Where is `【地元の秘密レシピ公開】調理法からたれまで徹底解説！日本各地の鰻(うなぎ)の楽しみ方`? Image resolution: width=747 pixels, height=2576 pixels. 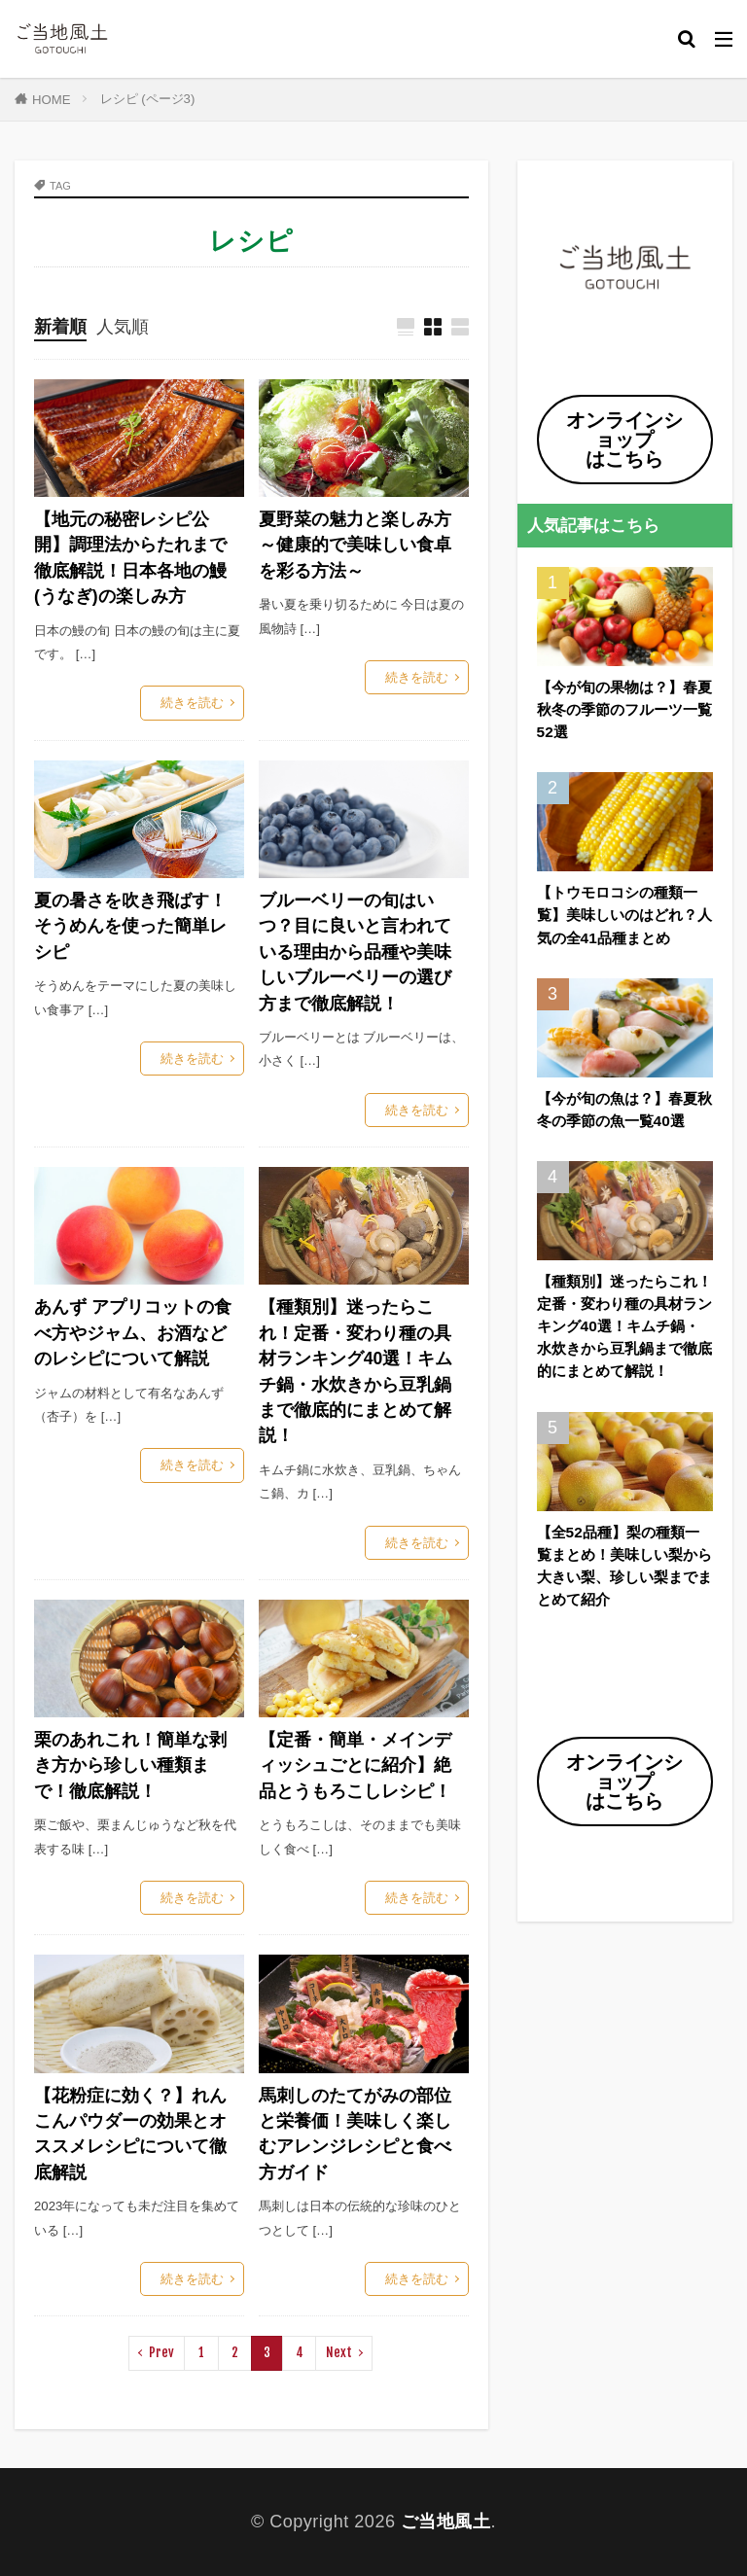 【地元の秘密レシピ公開】調理法からたれまで徹底解説！日本各地の鰻(うなぎ)の楽しみ方 is located at coordinates (130, 558).